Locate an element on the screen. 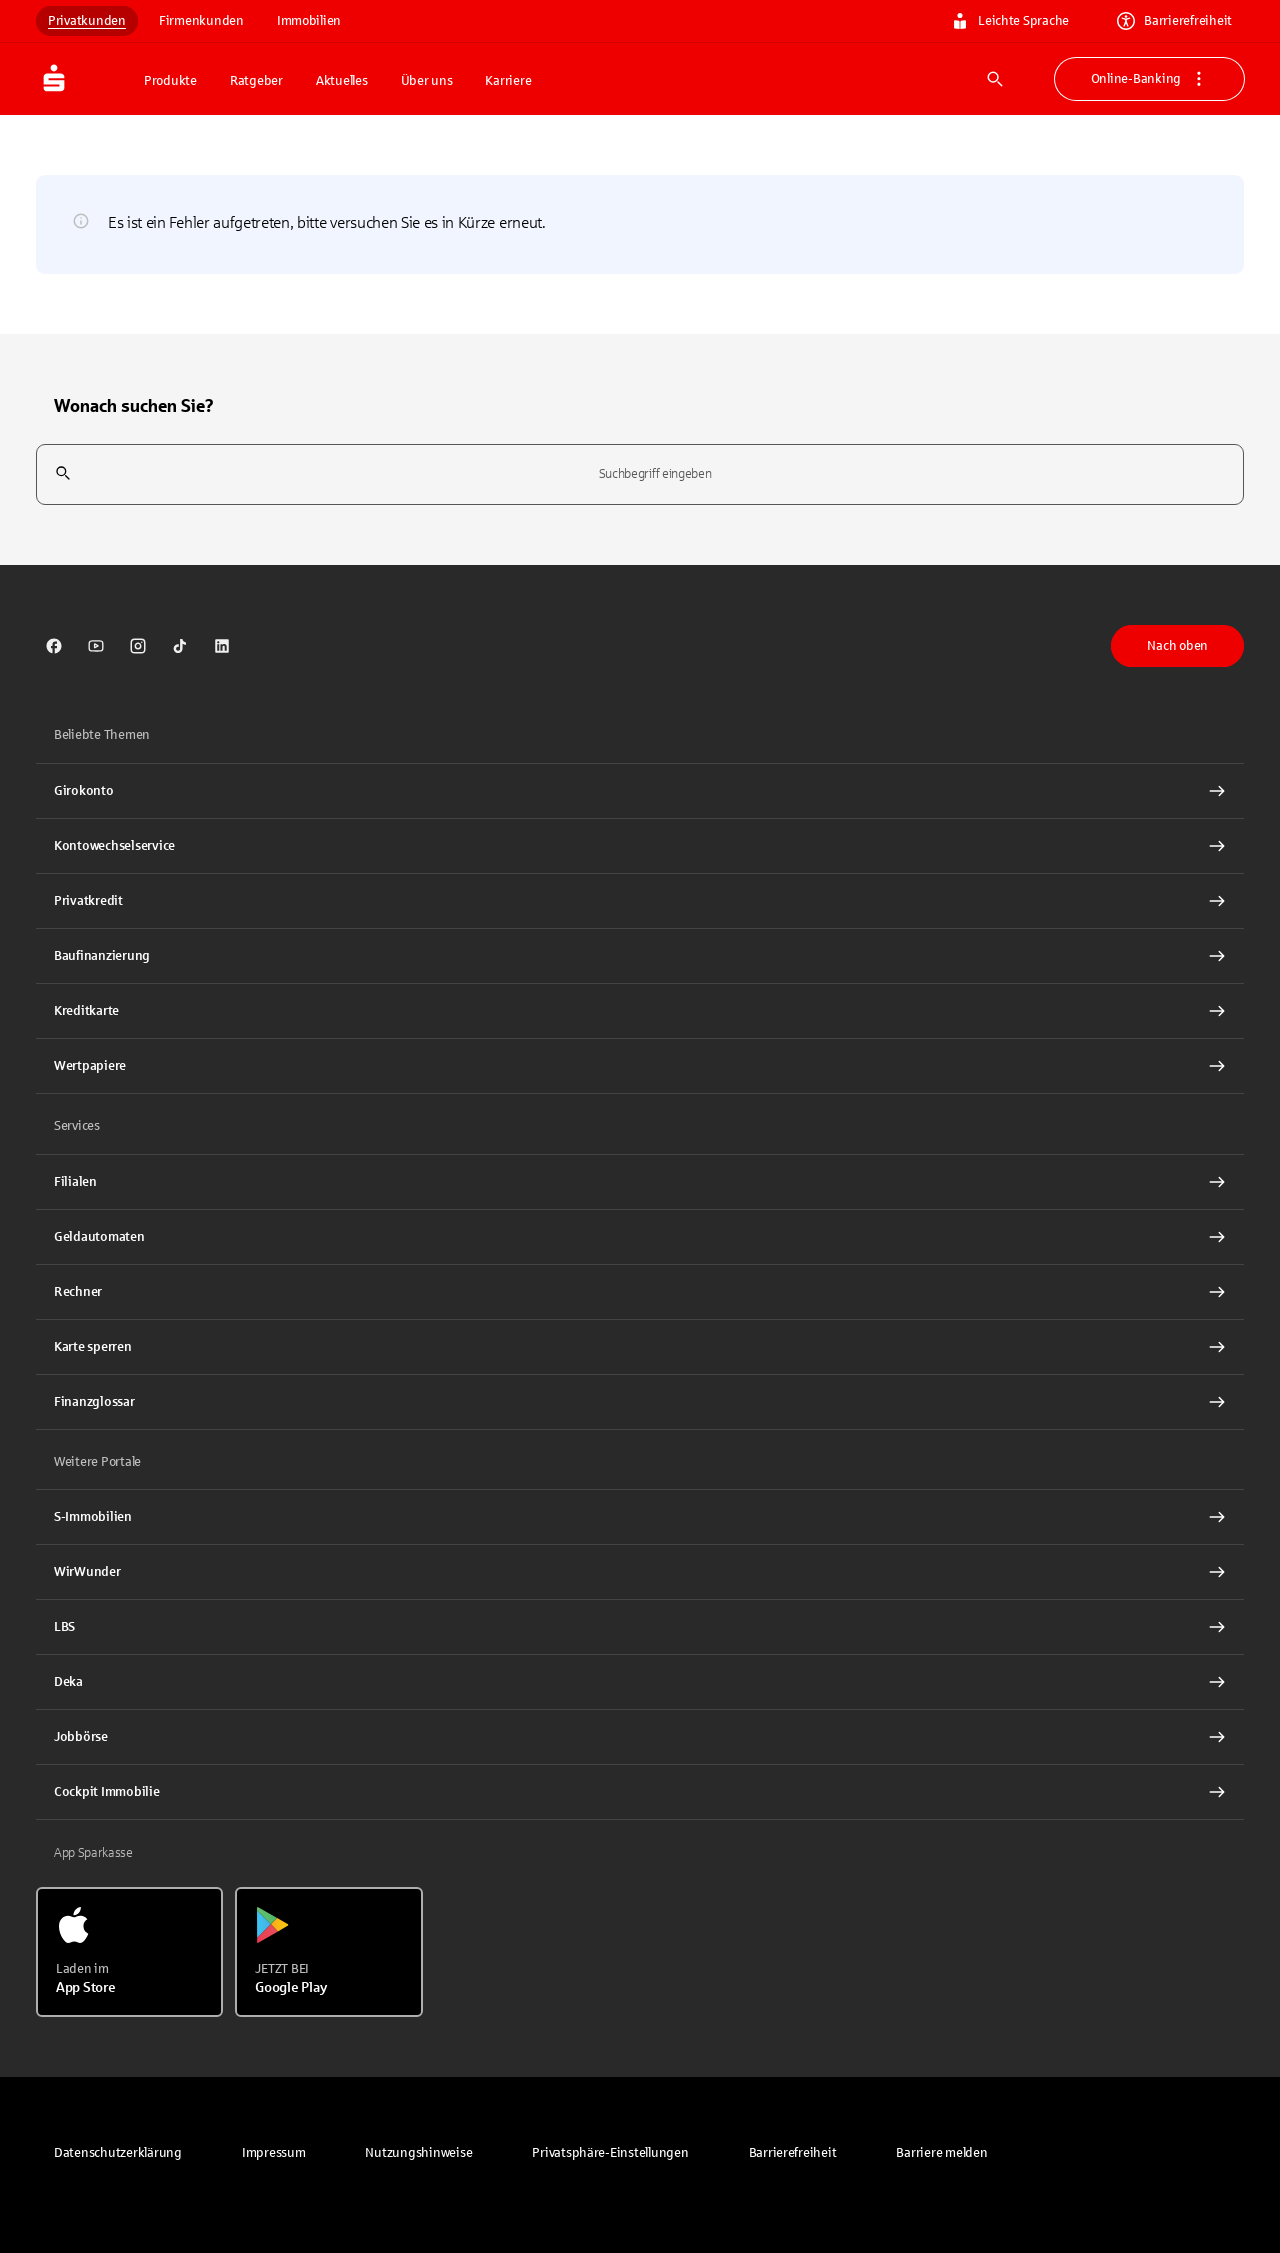  Über uns [button] is located at coordinates (427, 81).